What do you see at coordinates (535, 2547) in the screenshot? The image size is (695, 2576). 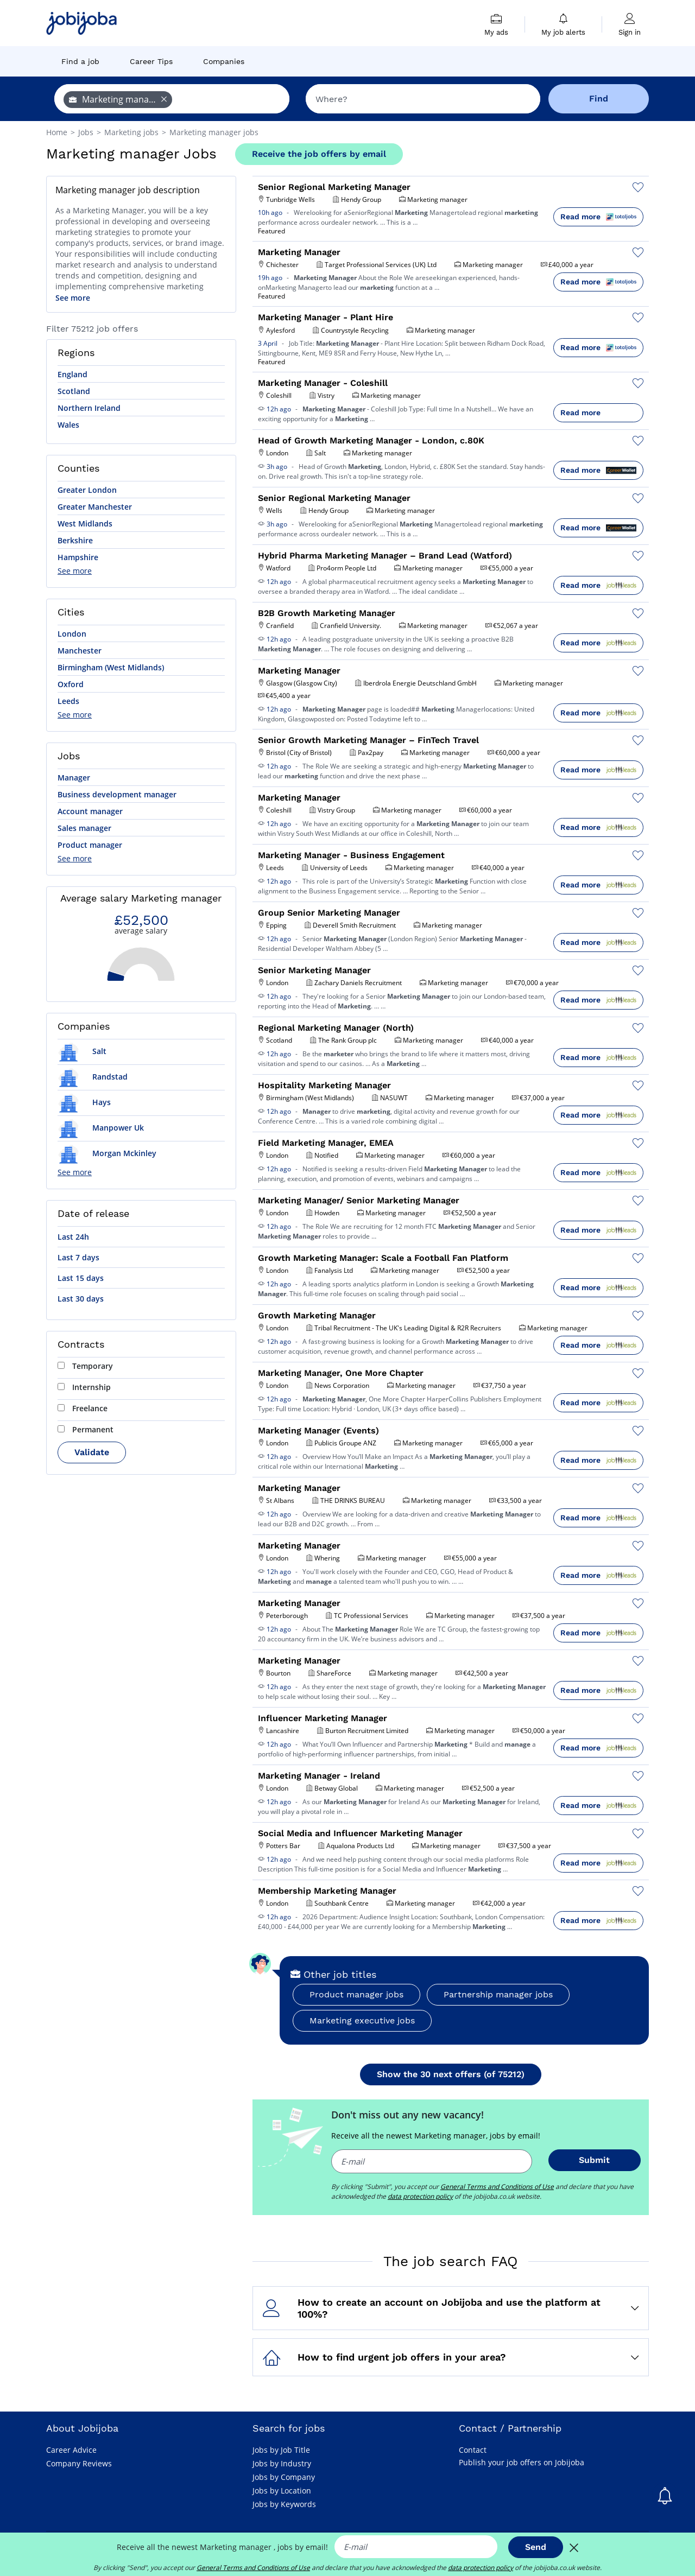 I see `Send` at bounding box center [535, 2547].